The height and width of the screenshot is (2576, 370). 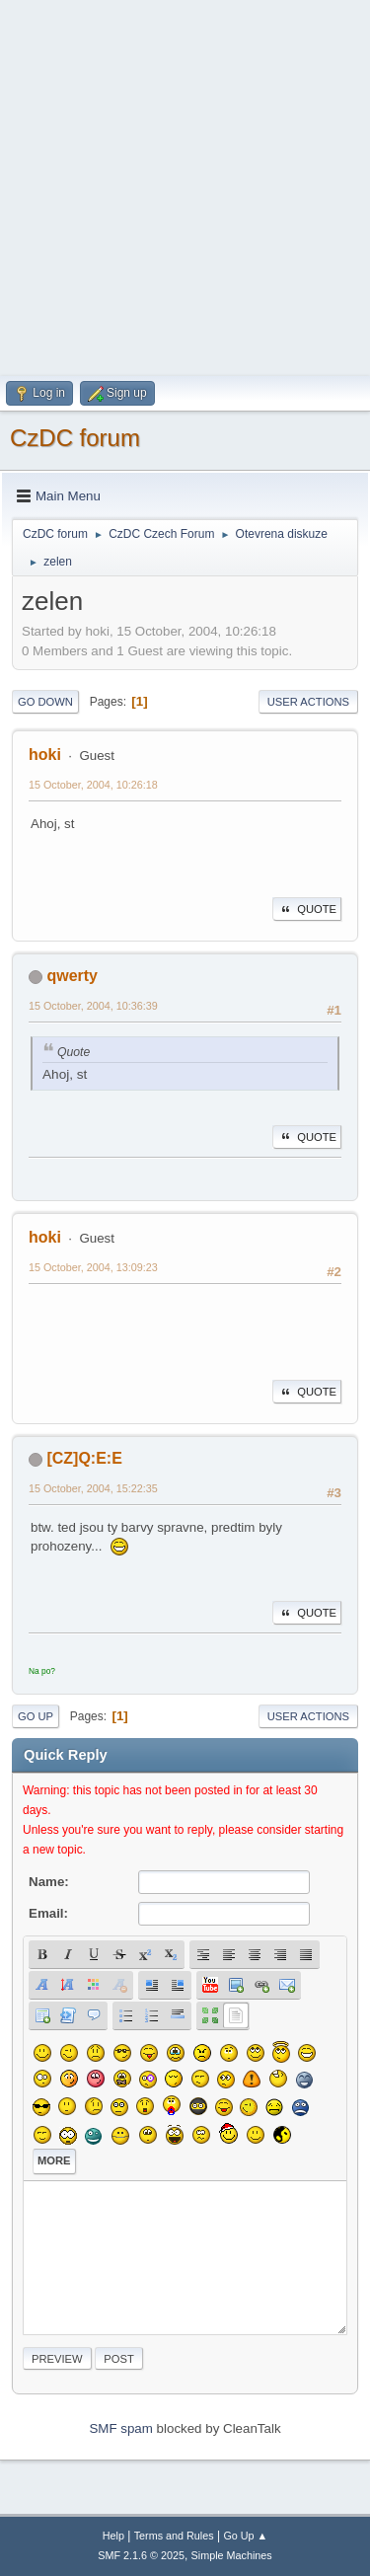 I want to click on CzDC forum, so click(x=75, y=437).